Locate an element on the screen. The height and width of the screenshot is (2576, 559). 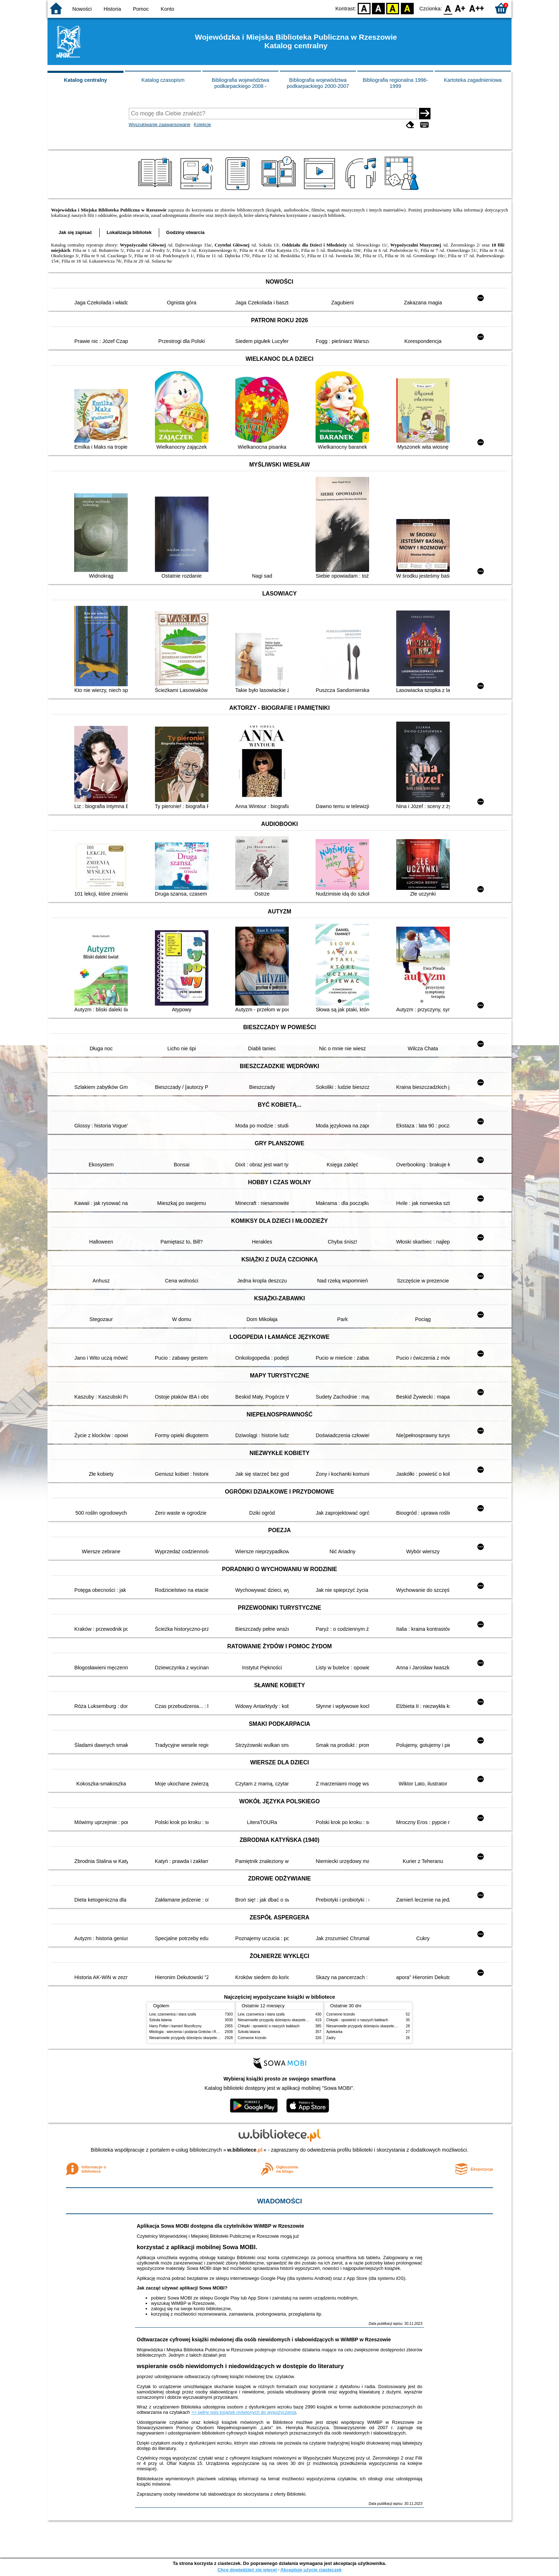
Nowości is located at coordinates (82, 9).